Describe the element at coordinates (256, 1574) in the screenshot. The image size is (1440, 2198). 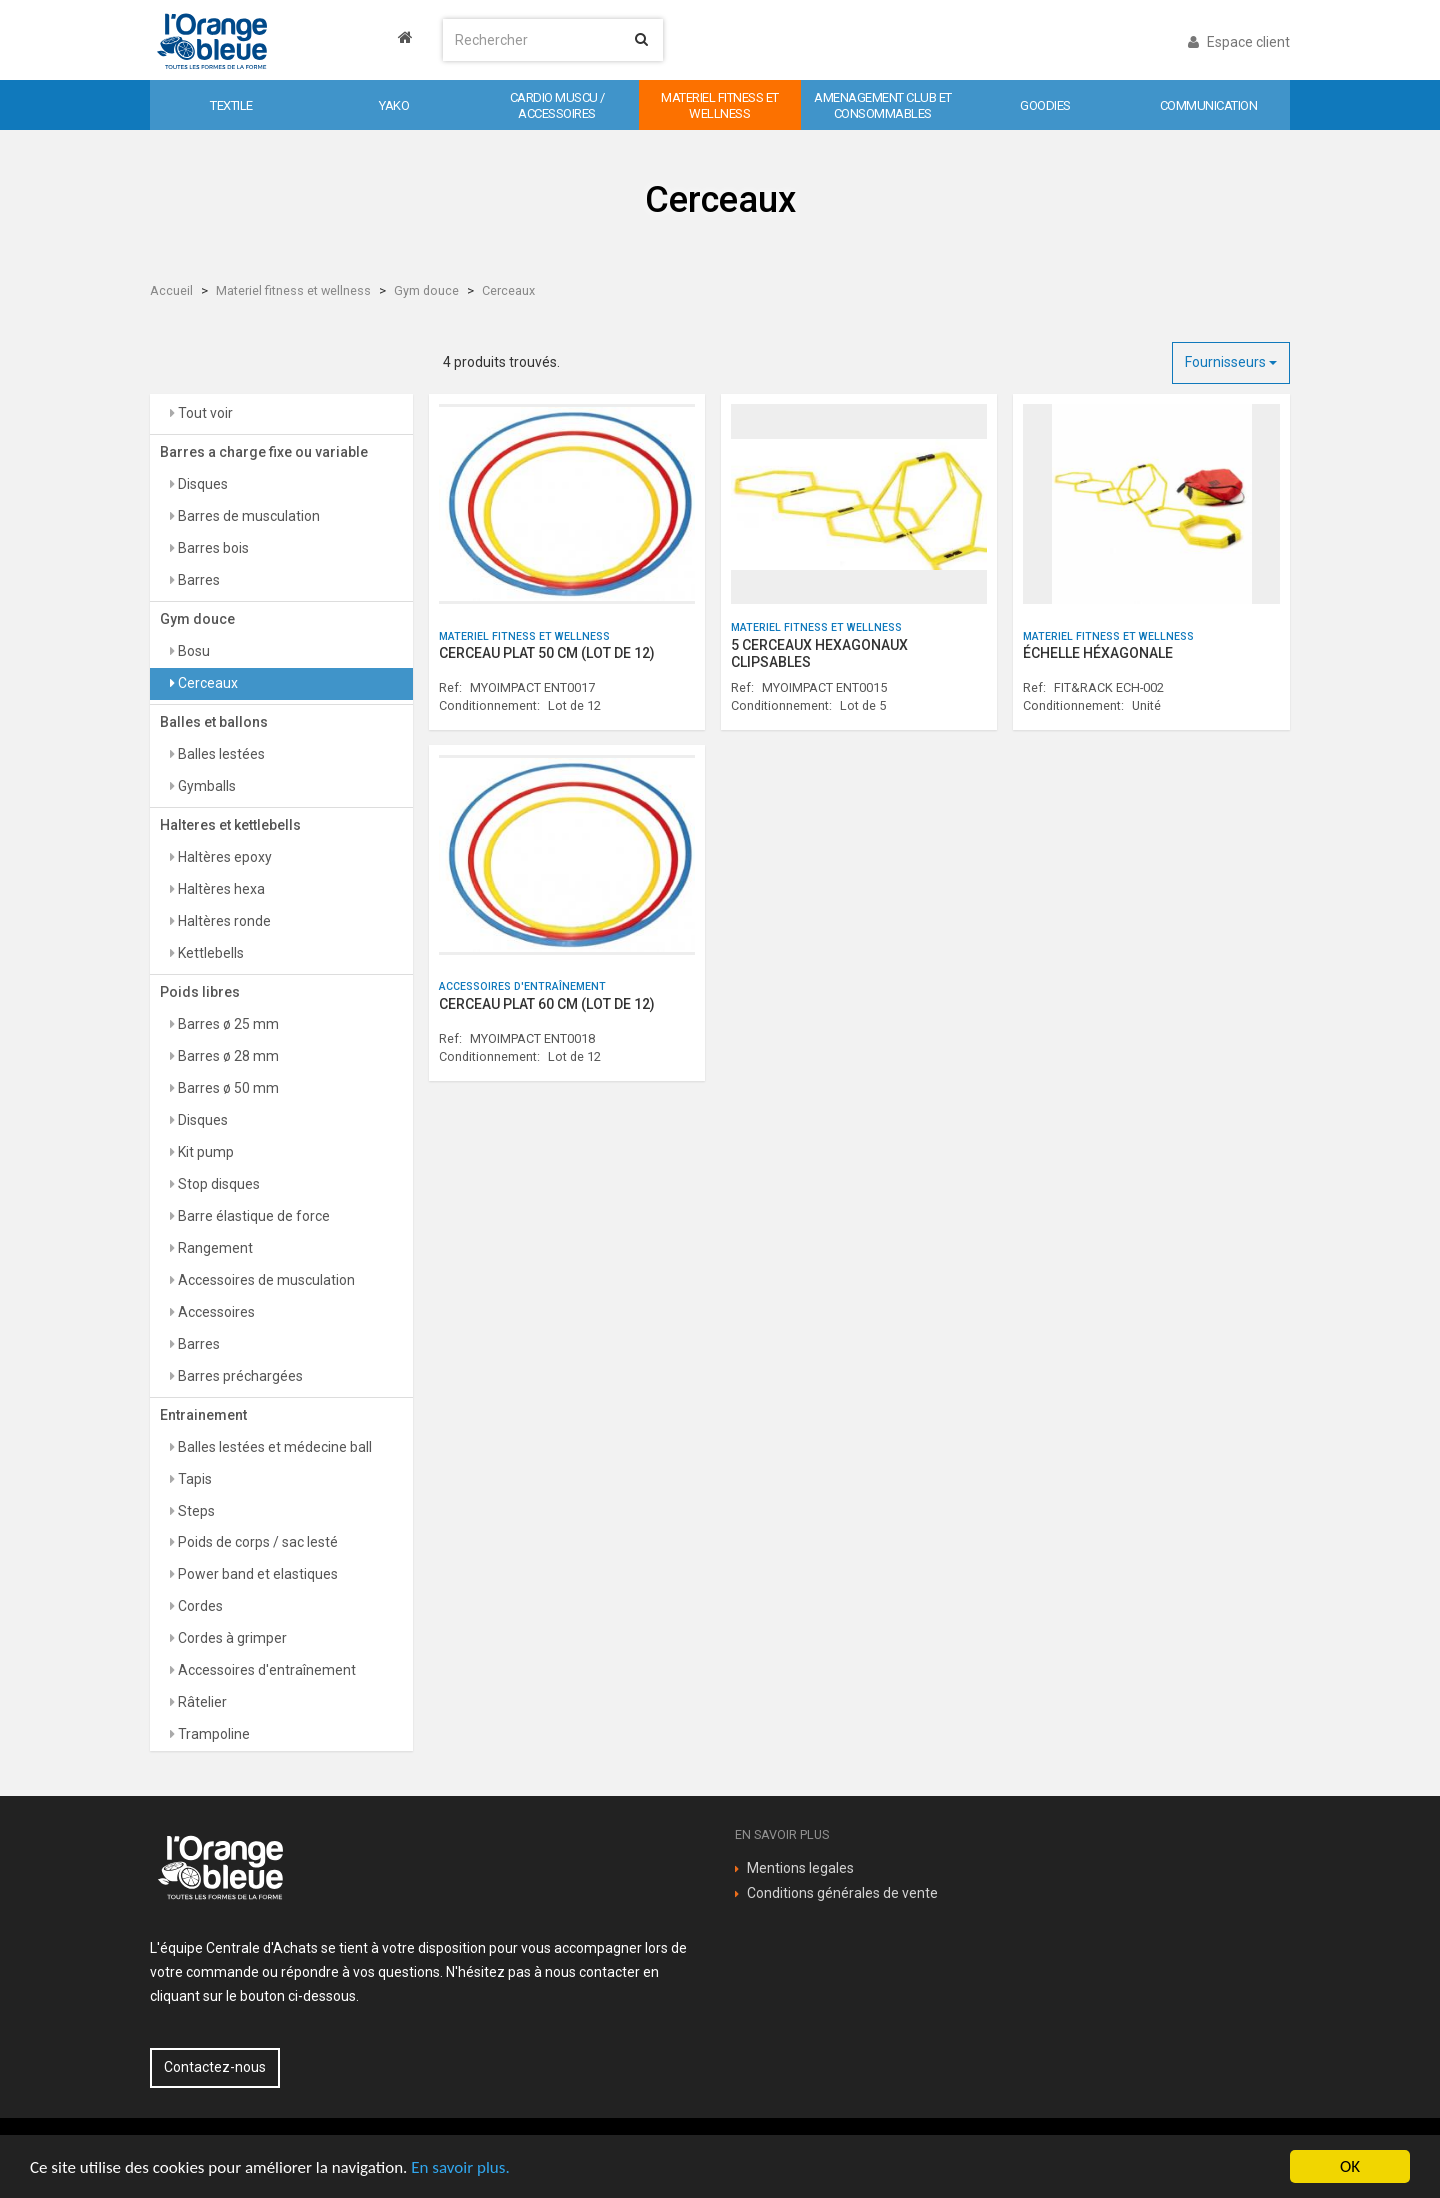
I see `Power band et elastiques` at that location.